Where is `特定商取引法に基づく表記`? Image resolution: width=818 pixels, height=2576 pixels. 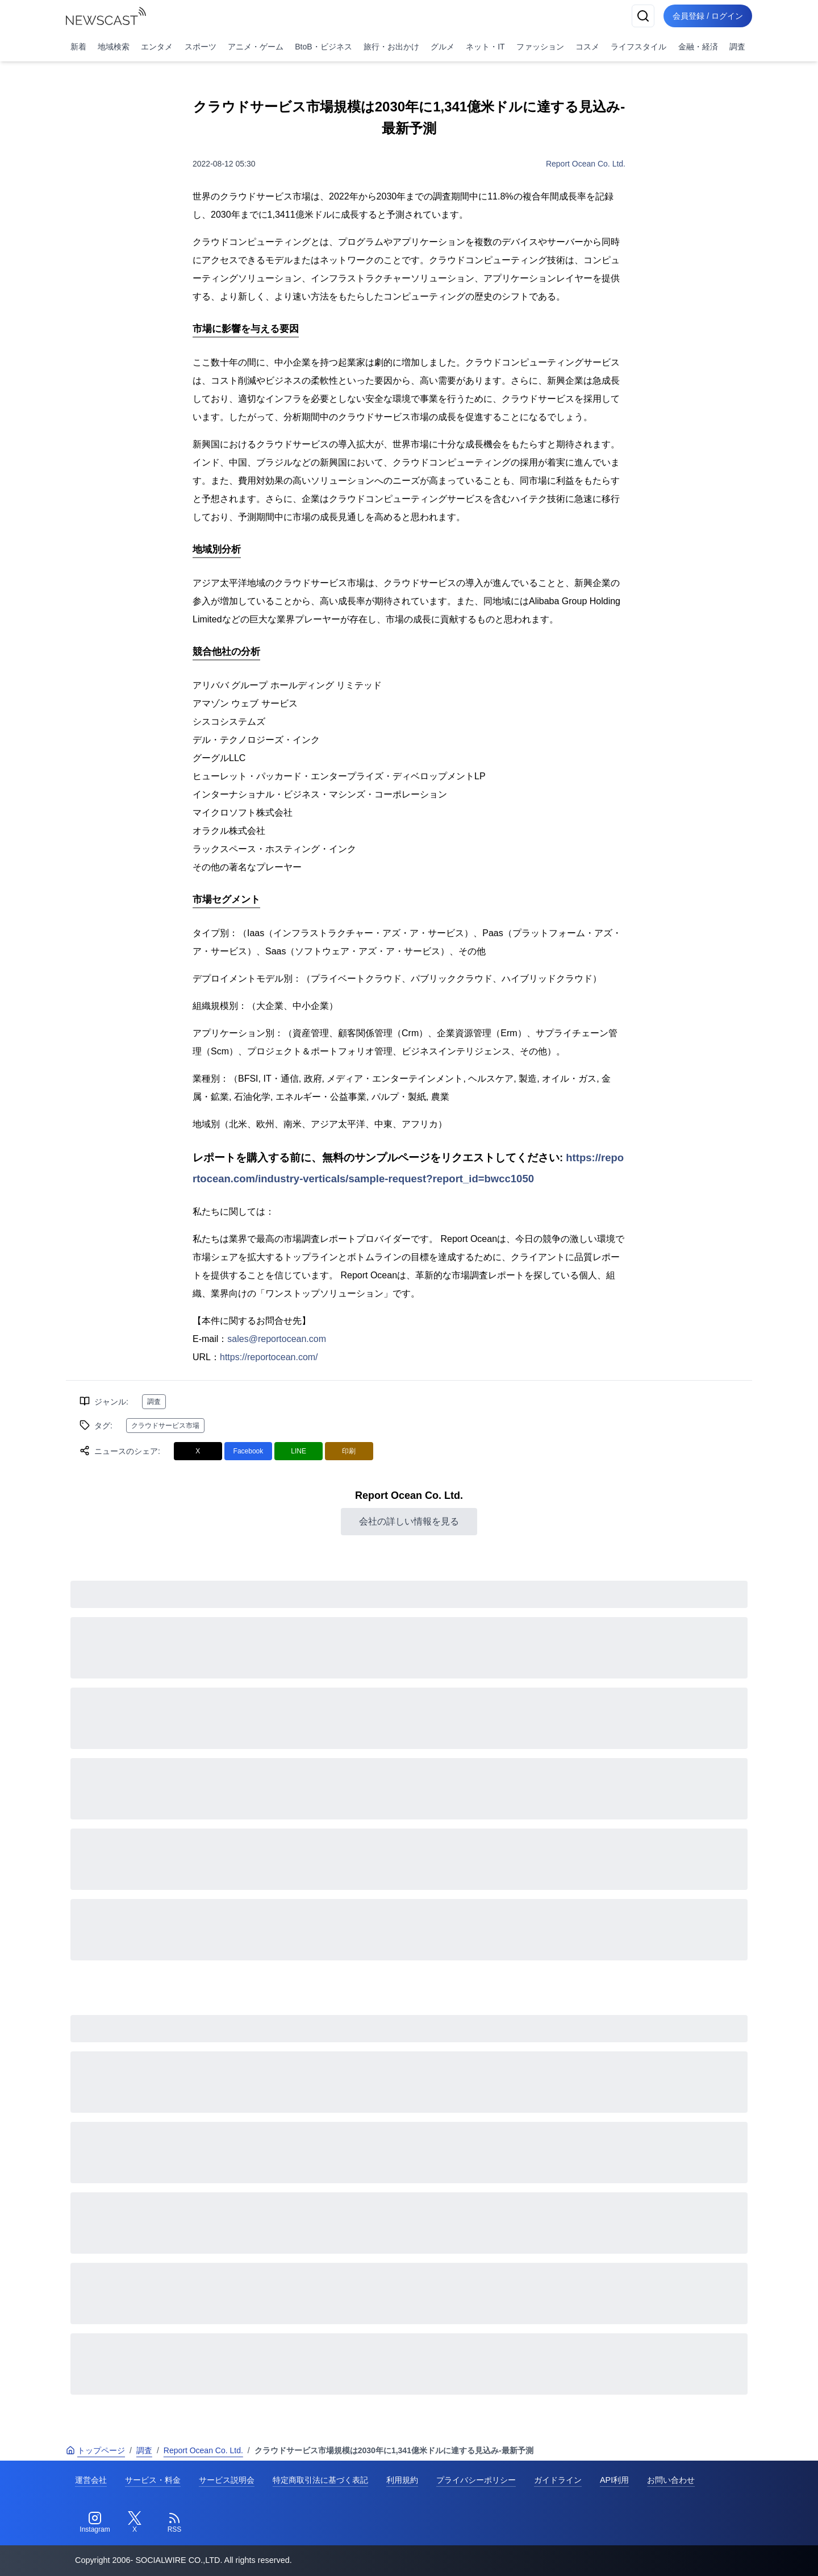 特定商取引法に基づく表記 is located at coordinates (320, 2479).